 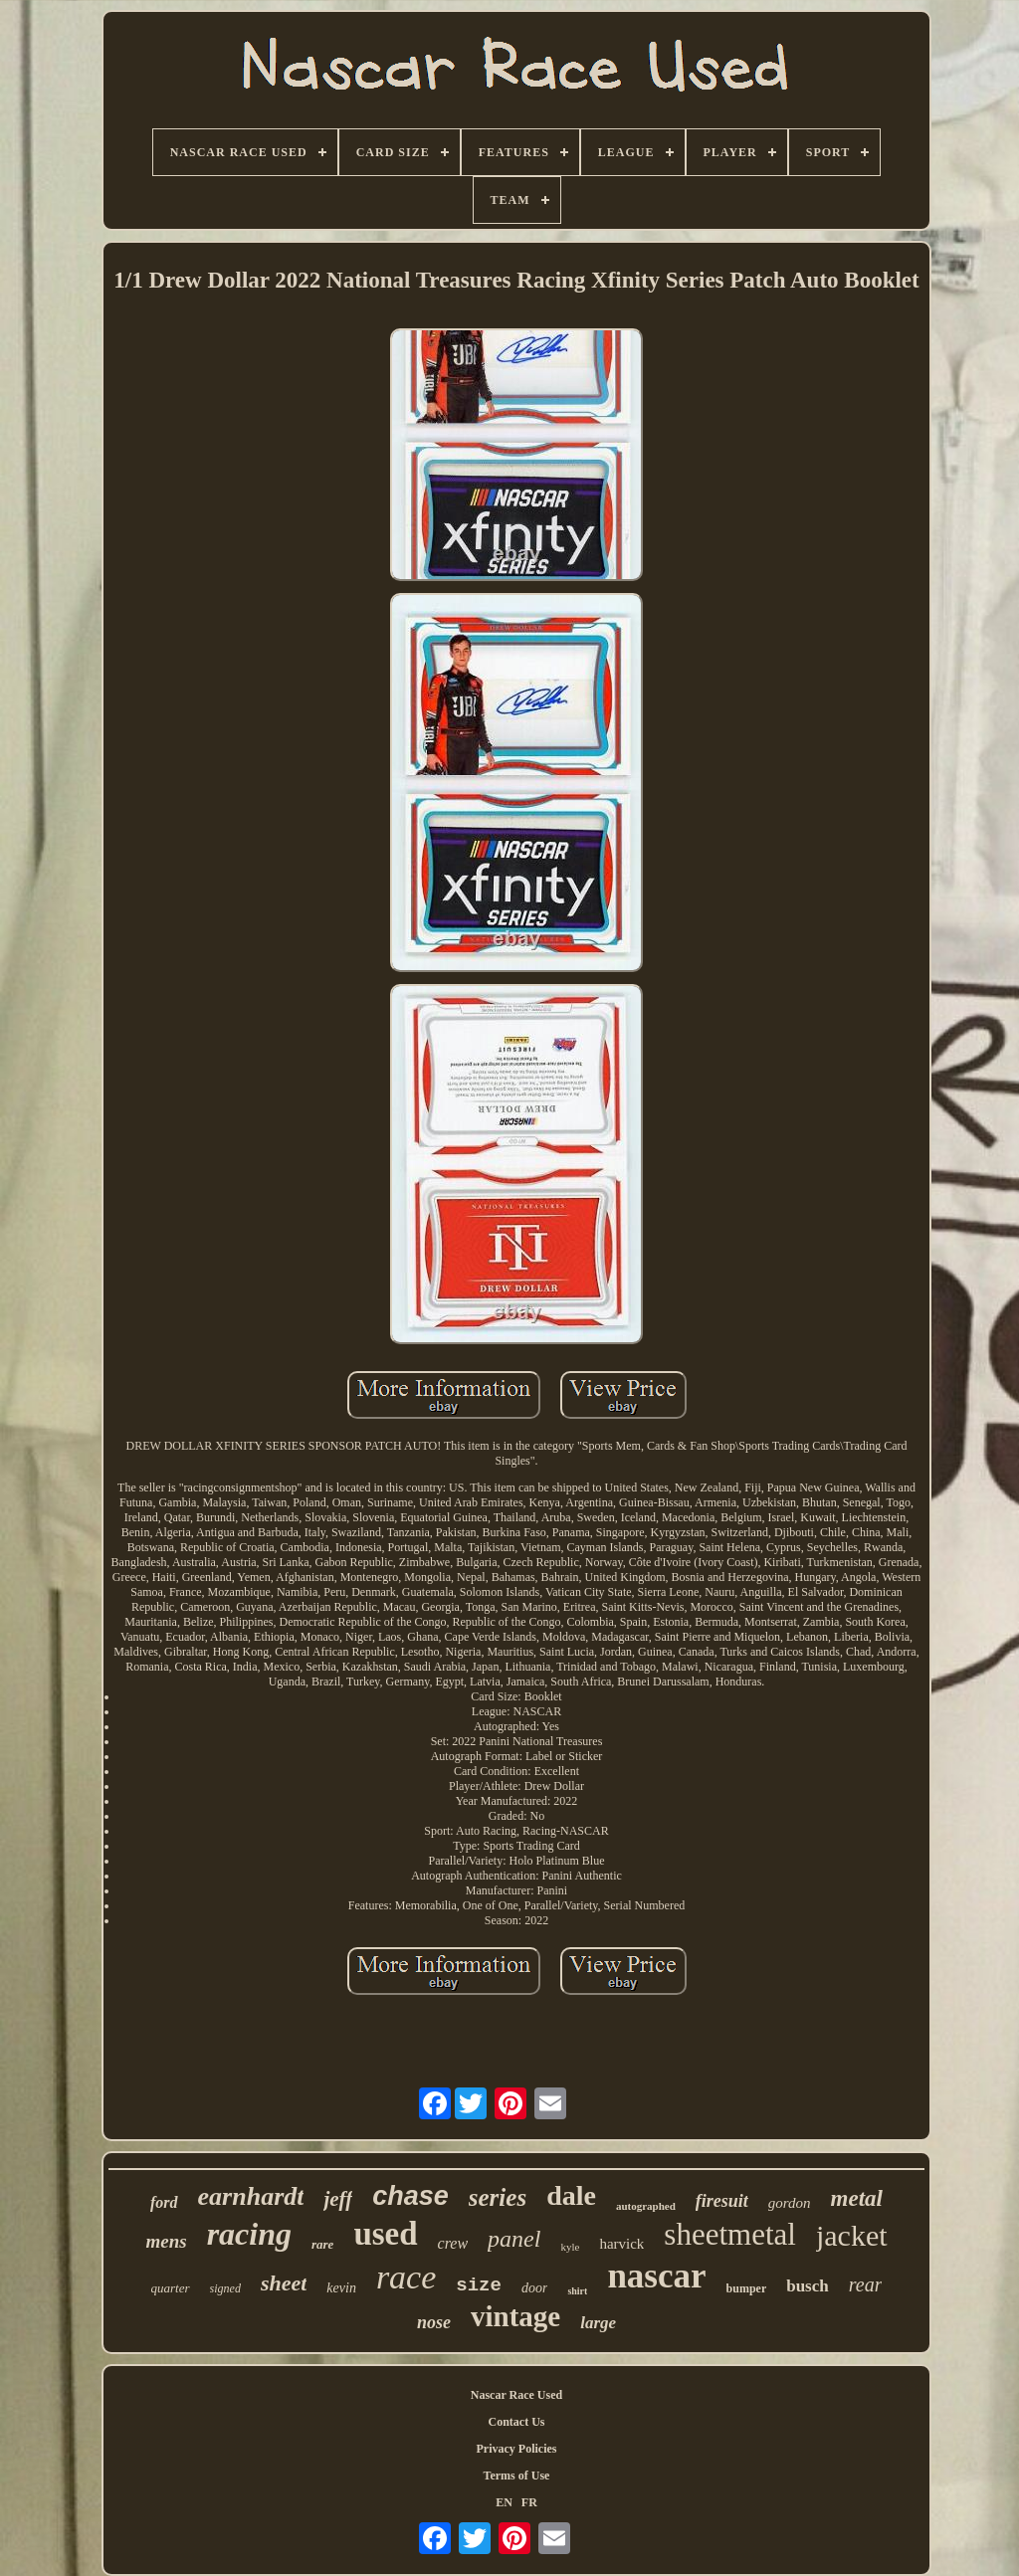 I want to click on Privacy Policies, so click(x=517, y=2449).